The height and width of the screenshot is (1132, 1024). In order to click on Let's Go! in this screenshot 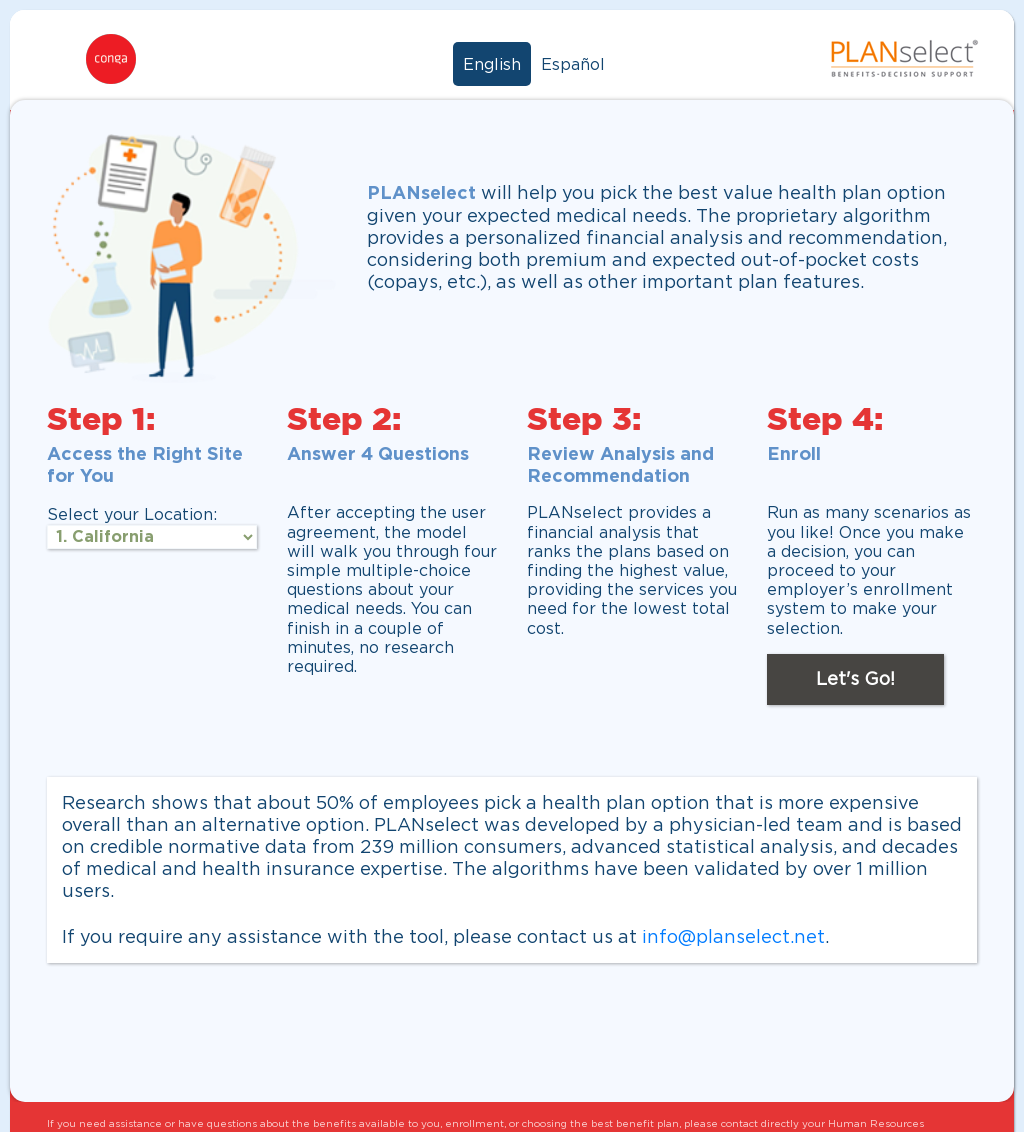, I will do `click(855, 678)`.